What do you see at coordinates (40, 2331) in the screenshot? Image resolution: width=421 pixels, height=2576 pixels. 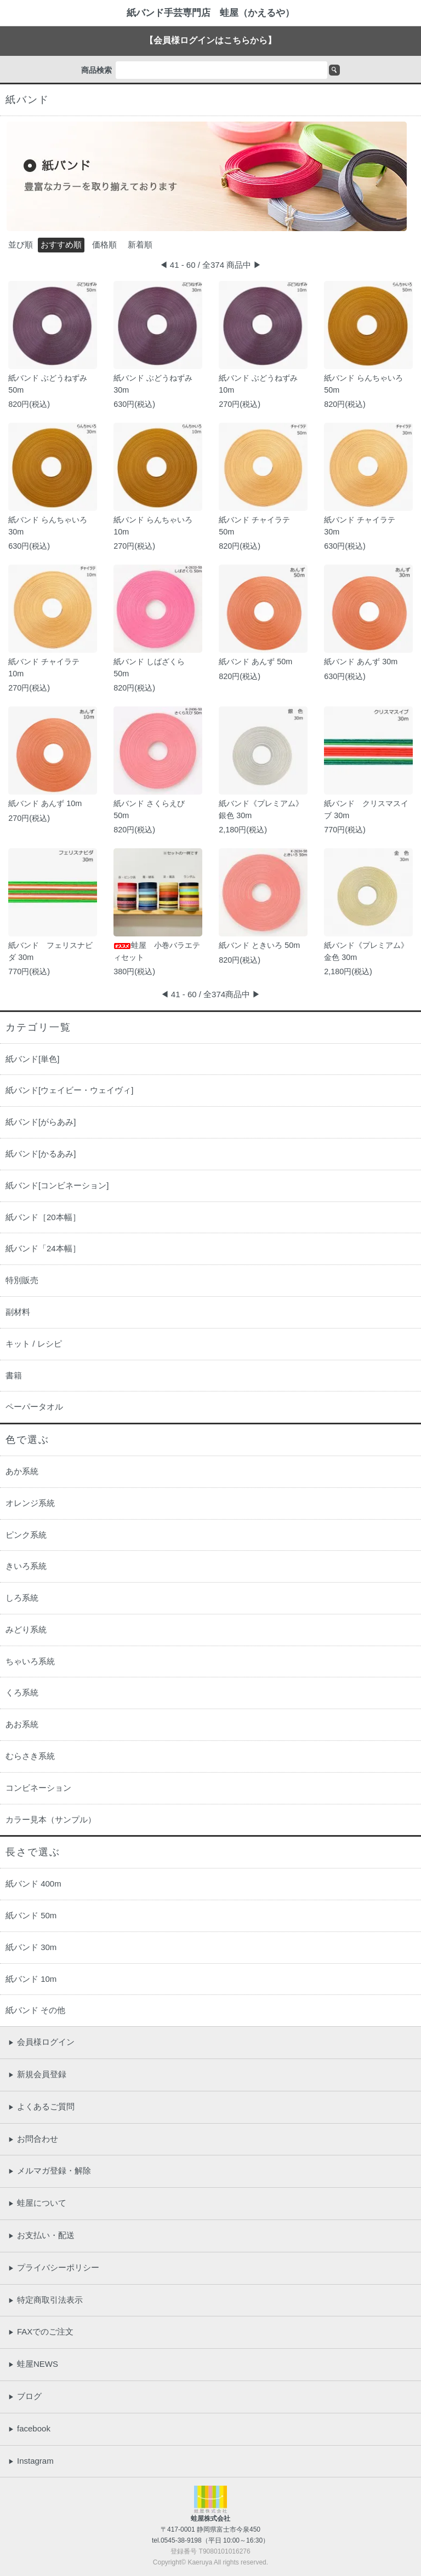 I see `FAXでのご注文` at bounding box center [40, 2331].